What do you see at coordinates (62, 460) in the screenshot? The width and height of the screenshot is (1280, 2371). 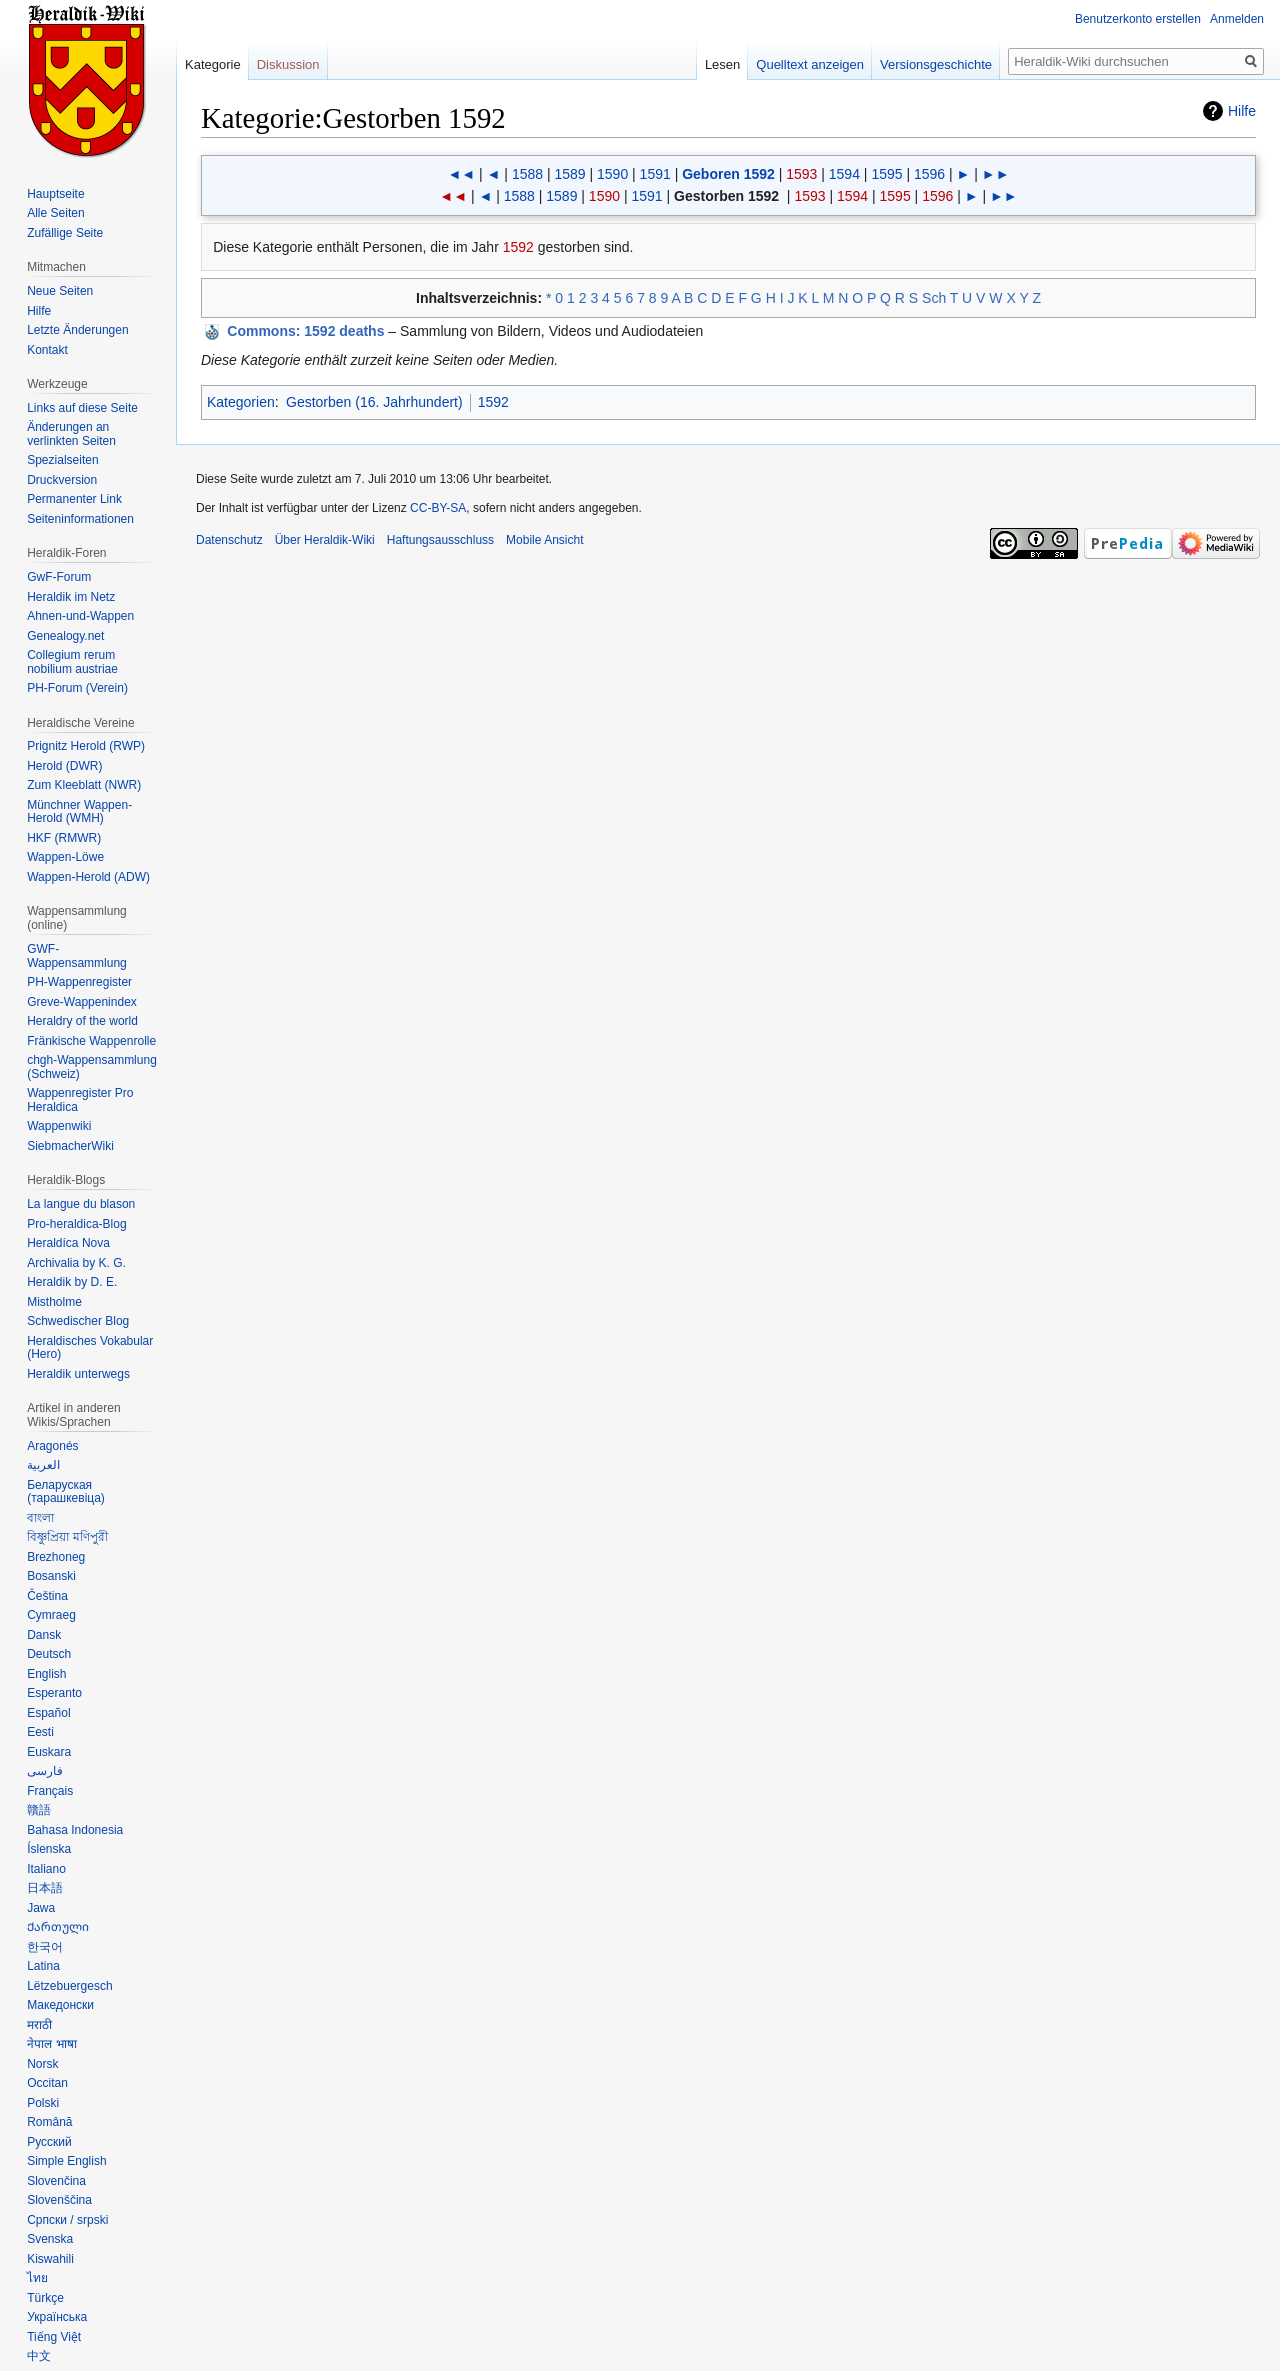 I see `Spezialseiten` at bounding box center [62, 460].